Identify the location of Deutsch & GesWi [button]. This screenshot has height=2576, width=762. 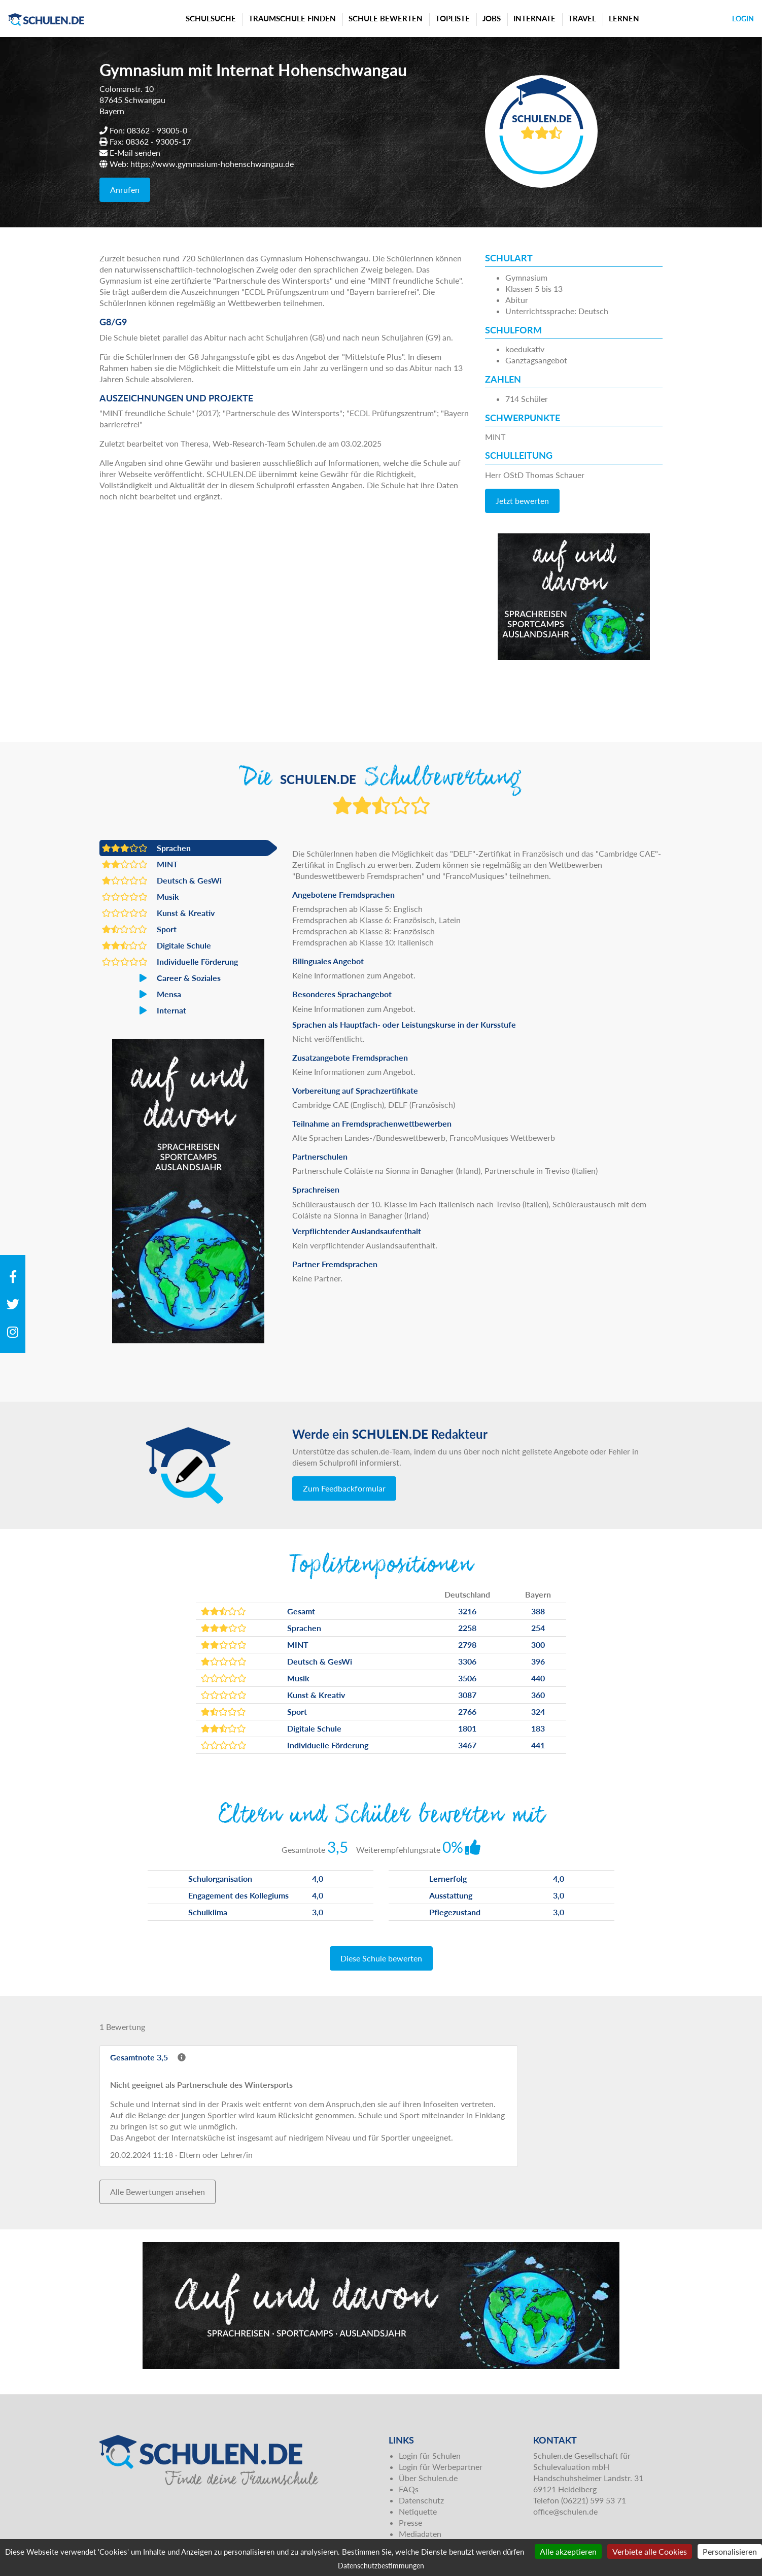
(162, 880).